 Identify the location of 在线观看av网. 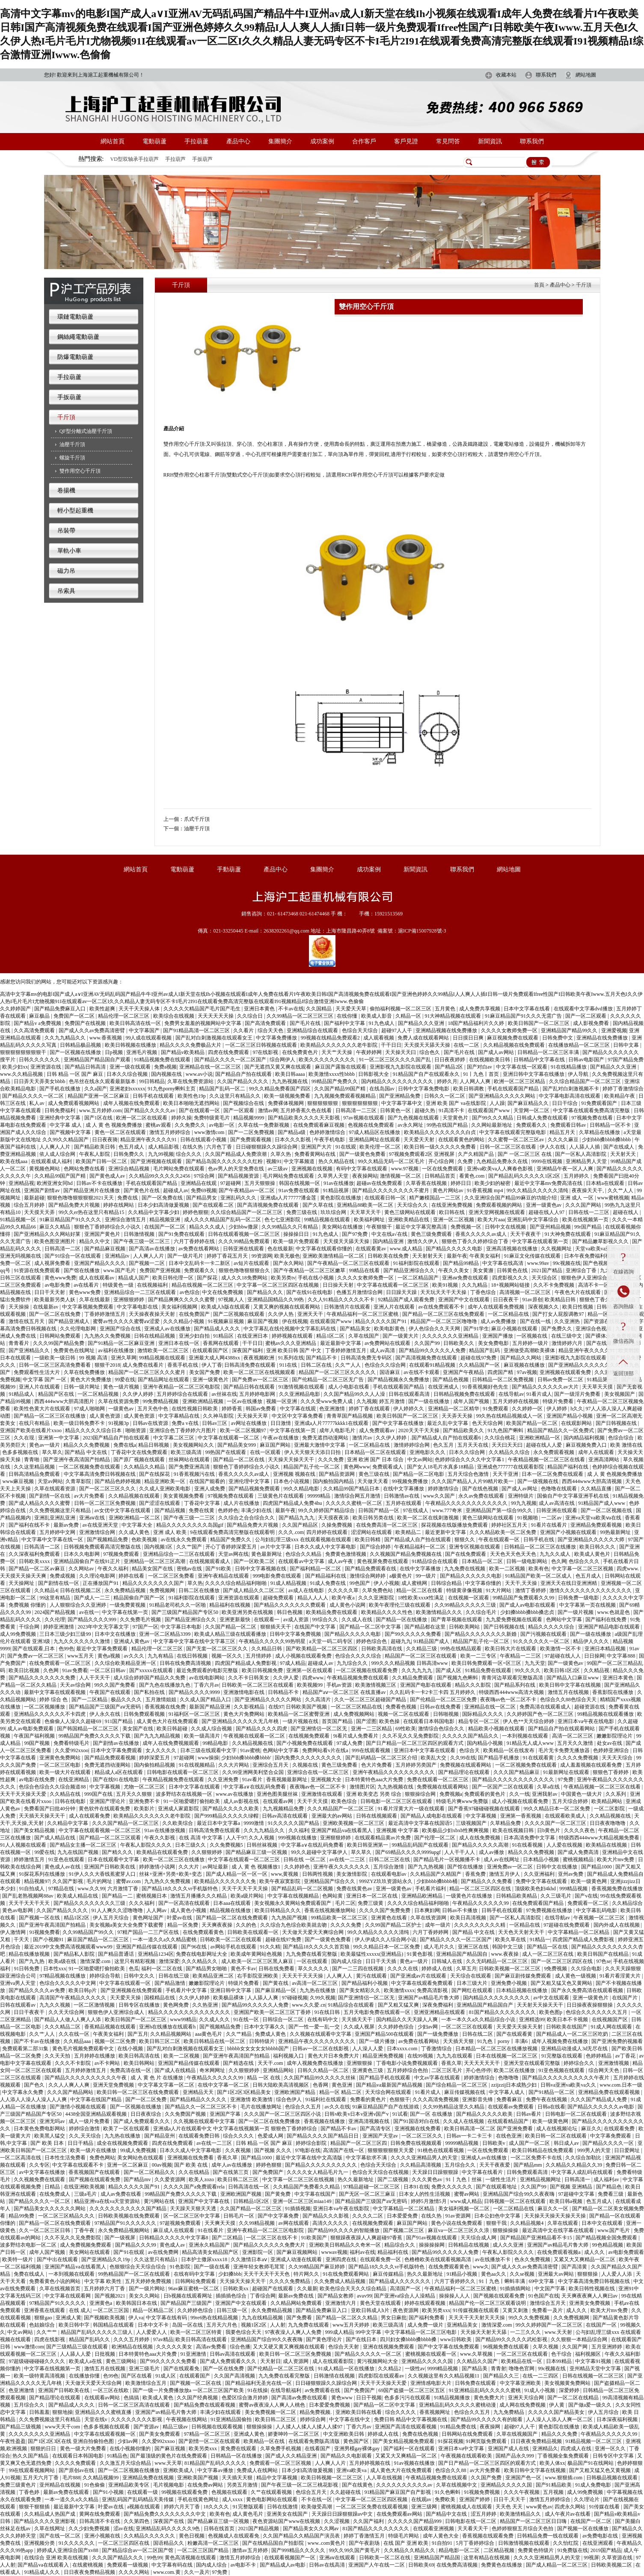
(278, 1801).